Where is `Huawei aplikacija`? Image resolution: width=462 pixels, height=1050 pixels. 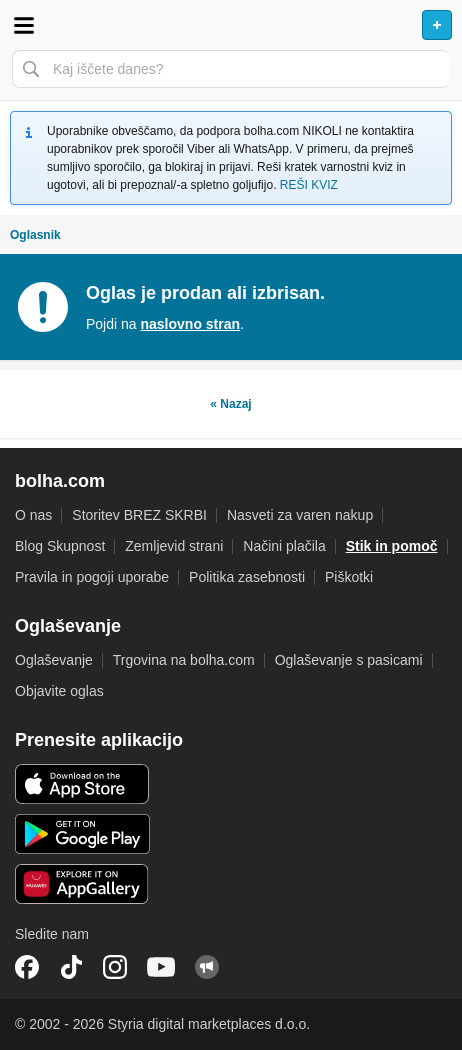
Huawei aplikacija is located at coordinates (82, 884).